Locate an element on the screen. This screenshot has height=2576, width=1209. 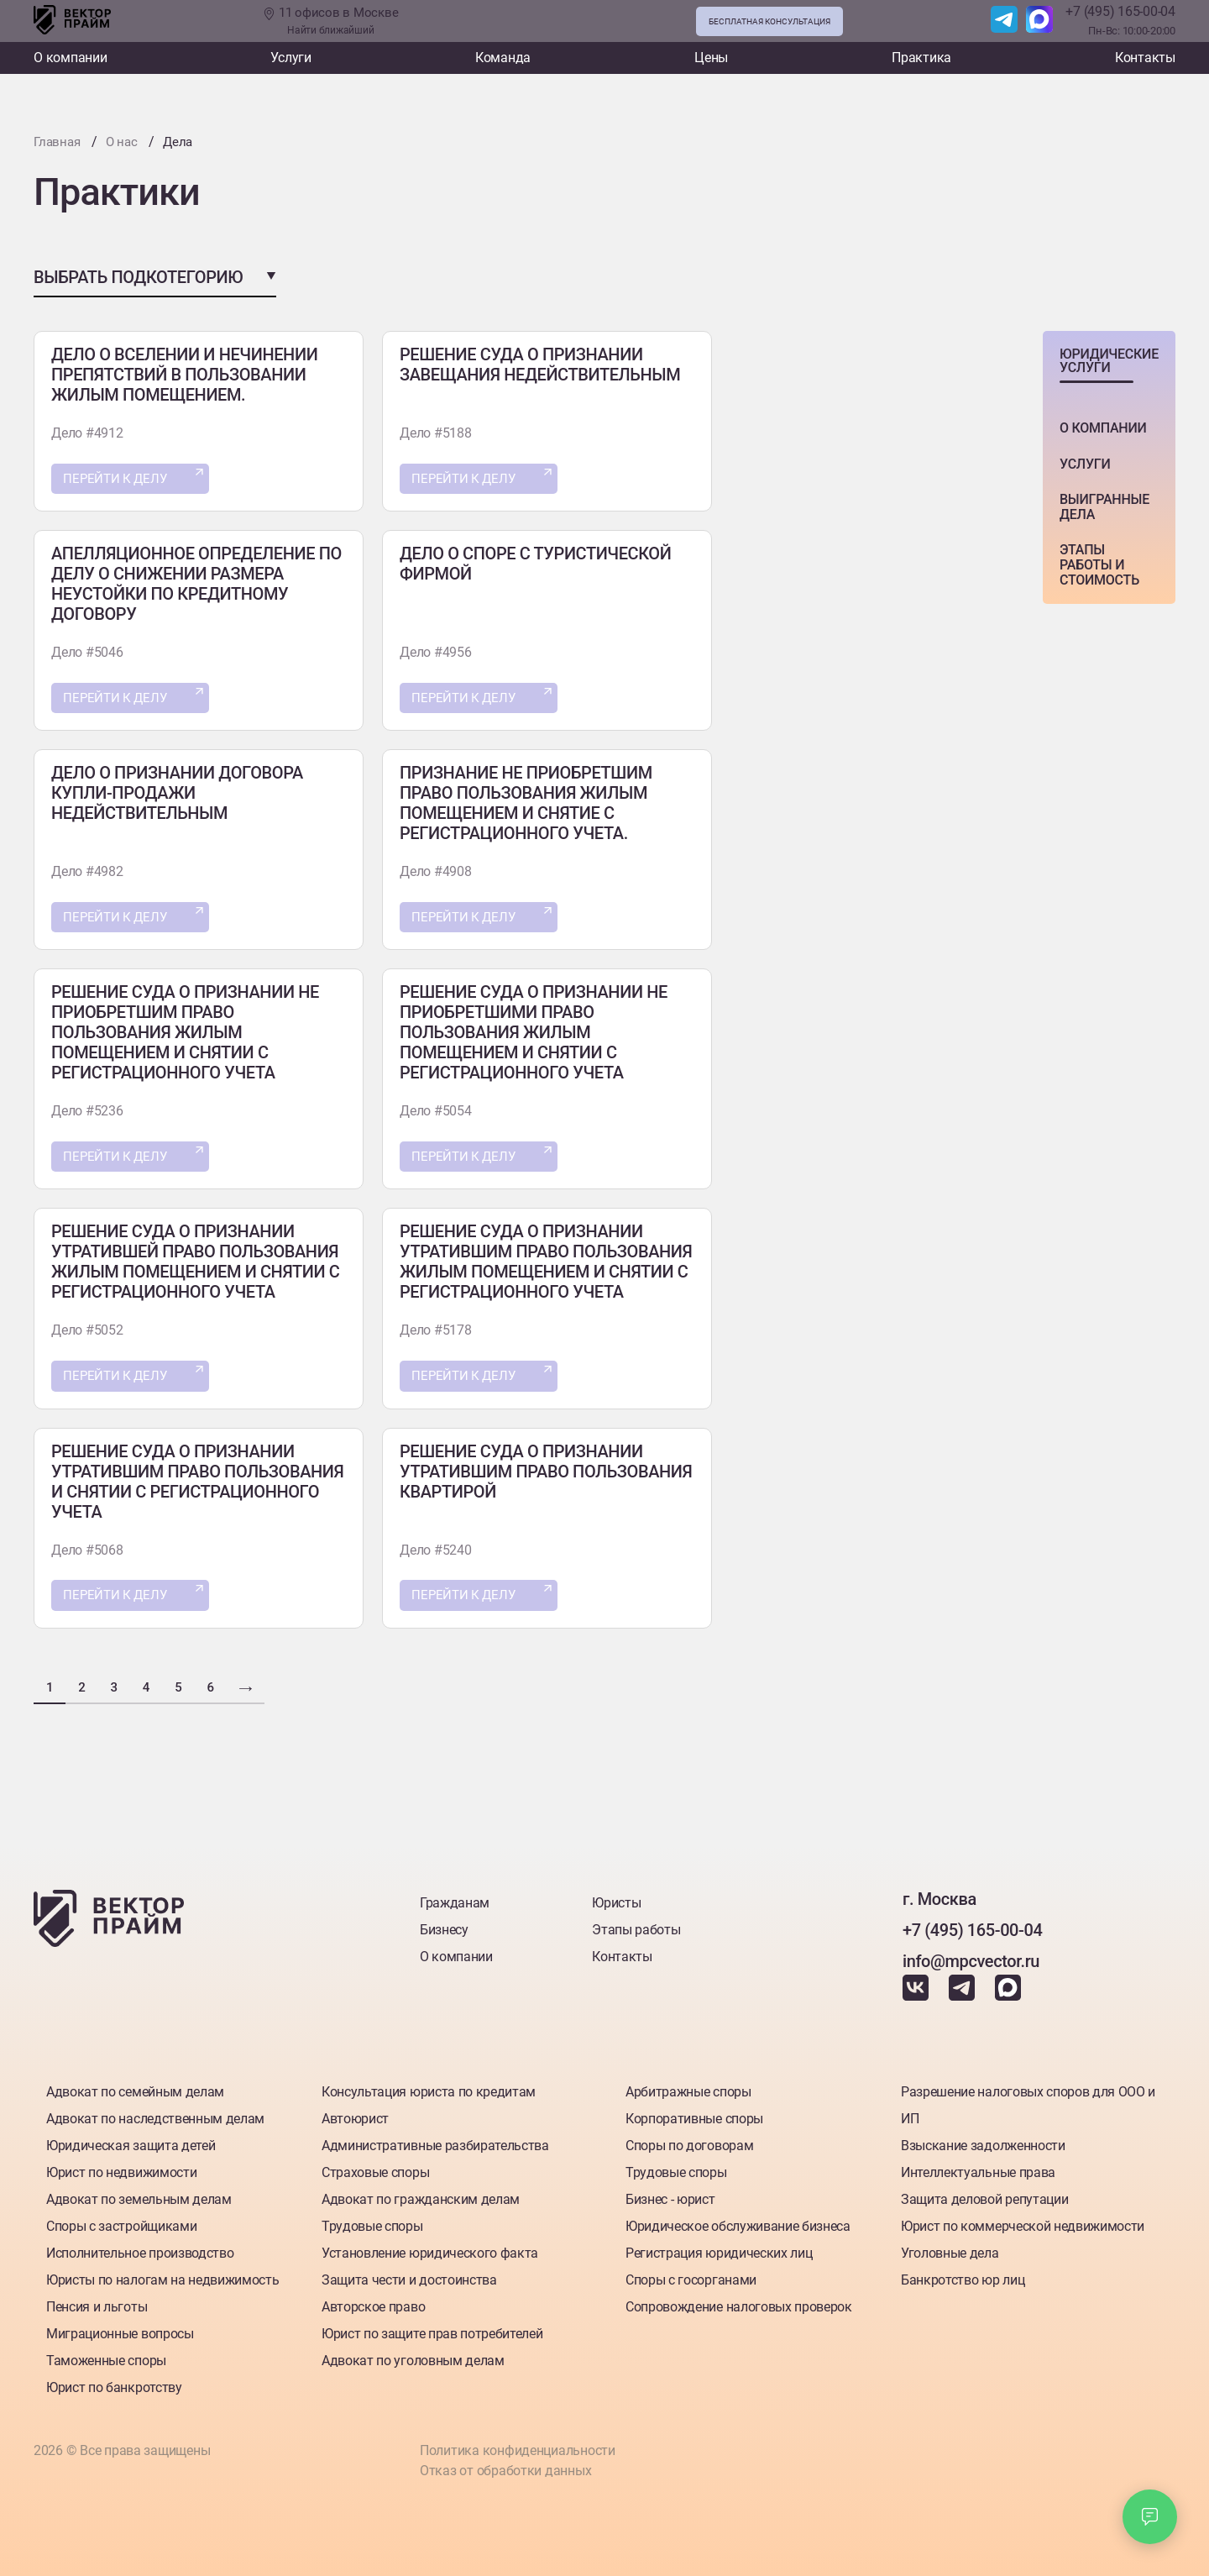
Юрист по недвижимости is located at coordinates (121, 2168).